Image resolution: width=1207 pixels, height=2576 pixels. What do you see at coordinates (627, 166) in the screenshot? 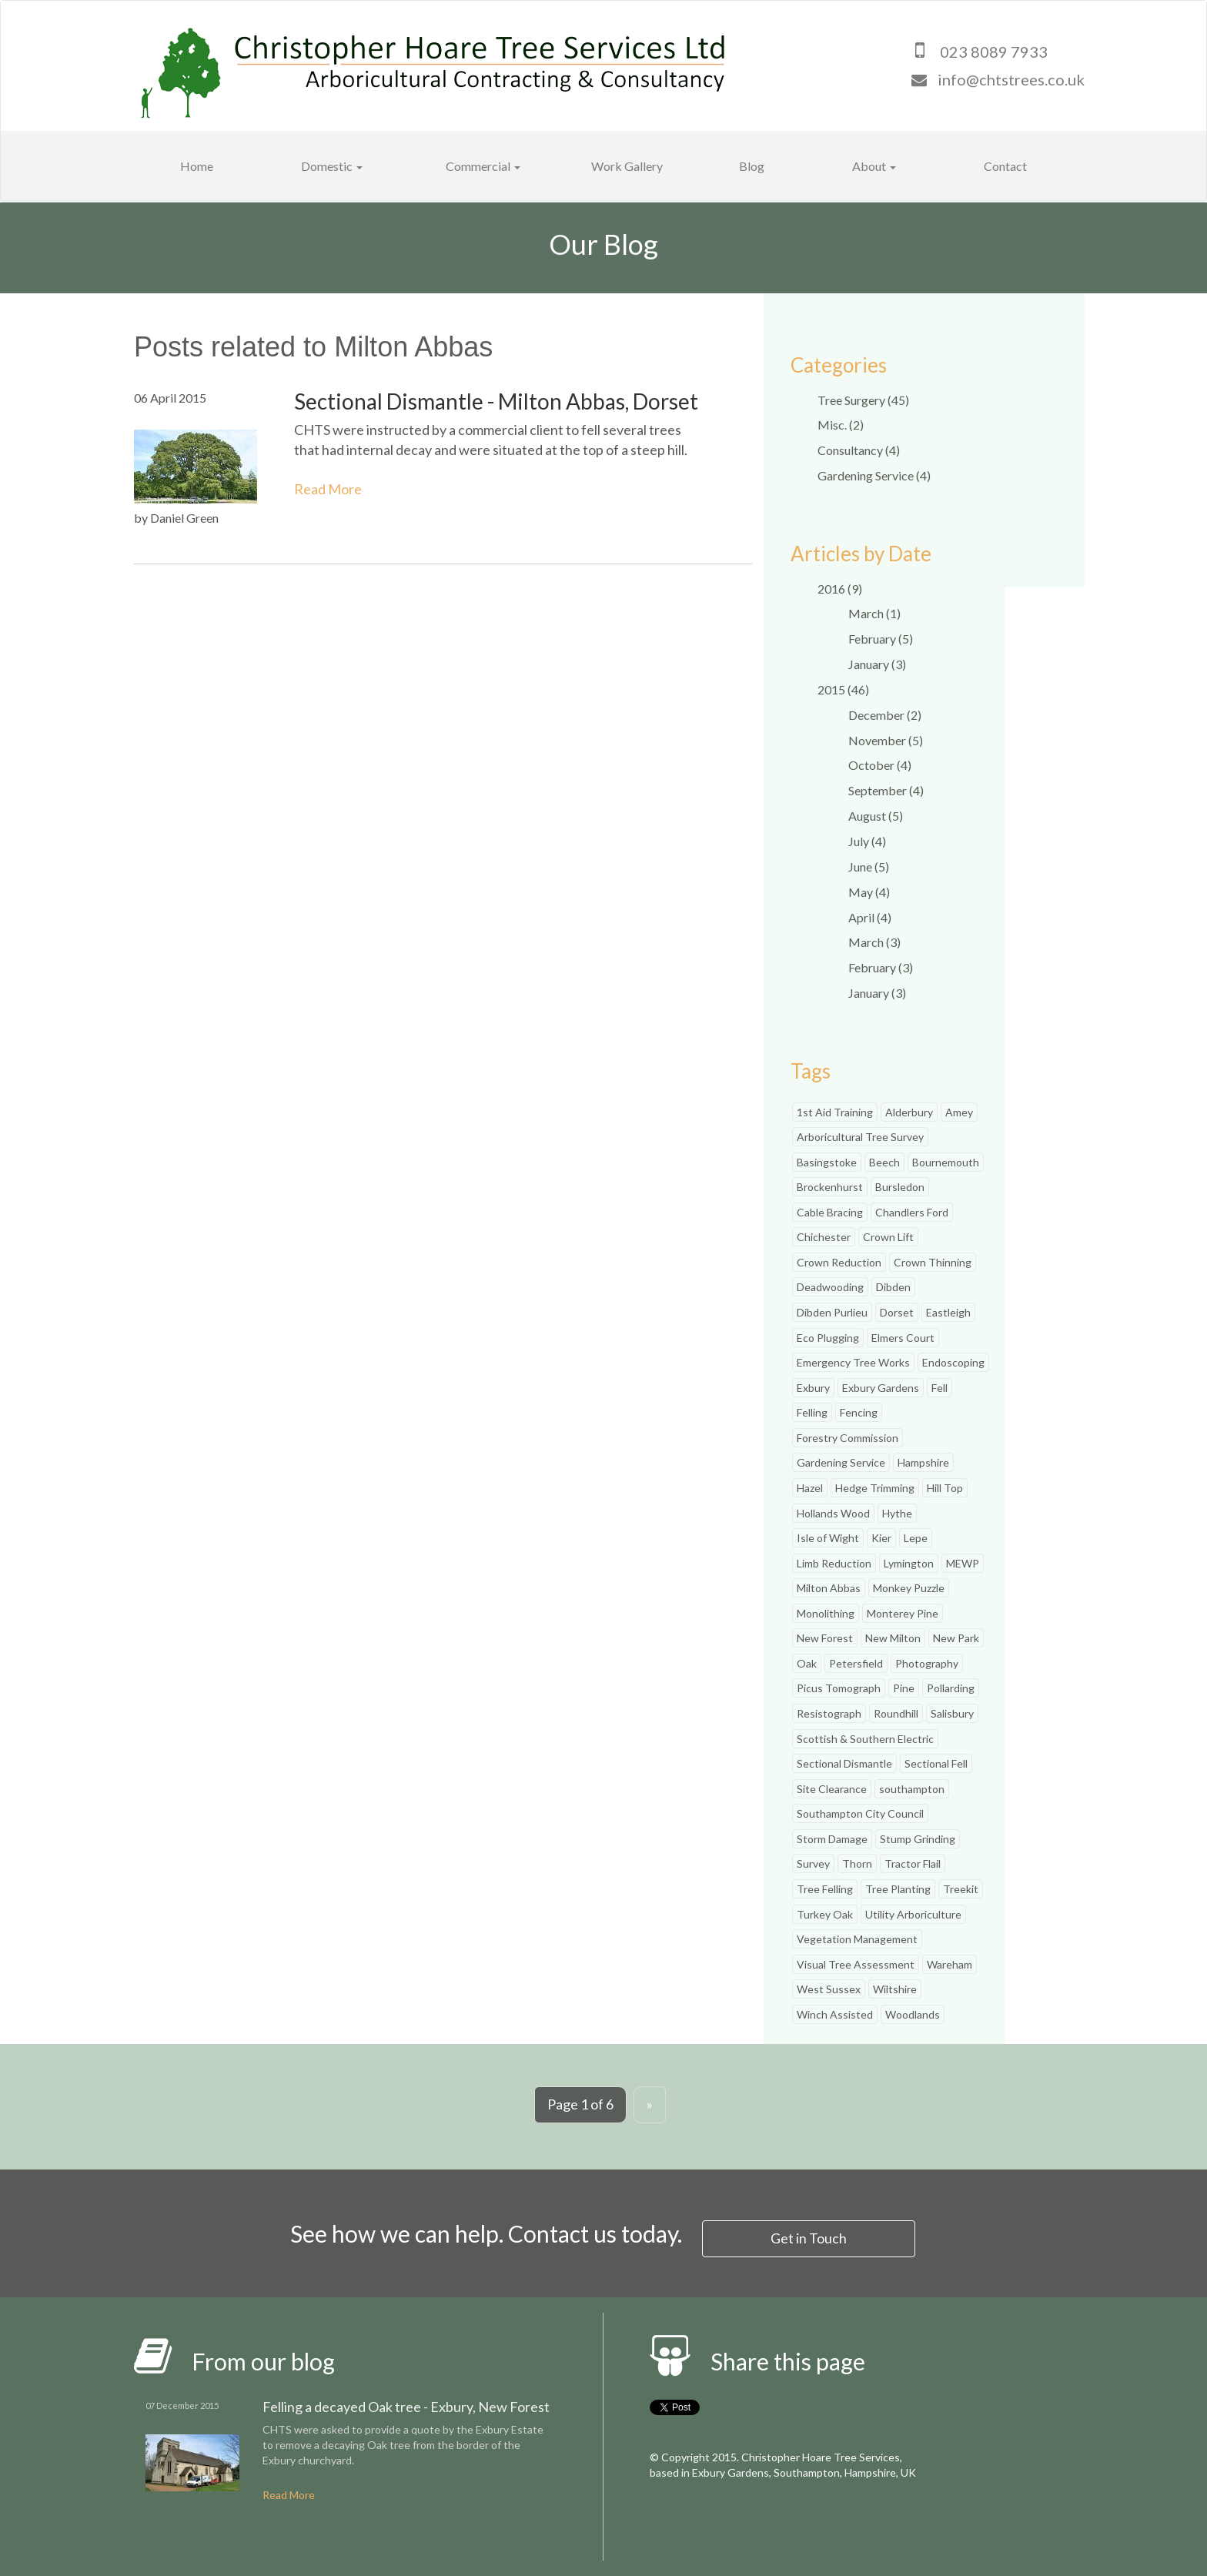
I see `Work Gallery` at bounding box center [627, 166].